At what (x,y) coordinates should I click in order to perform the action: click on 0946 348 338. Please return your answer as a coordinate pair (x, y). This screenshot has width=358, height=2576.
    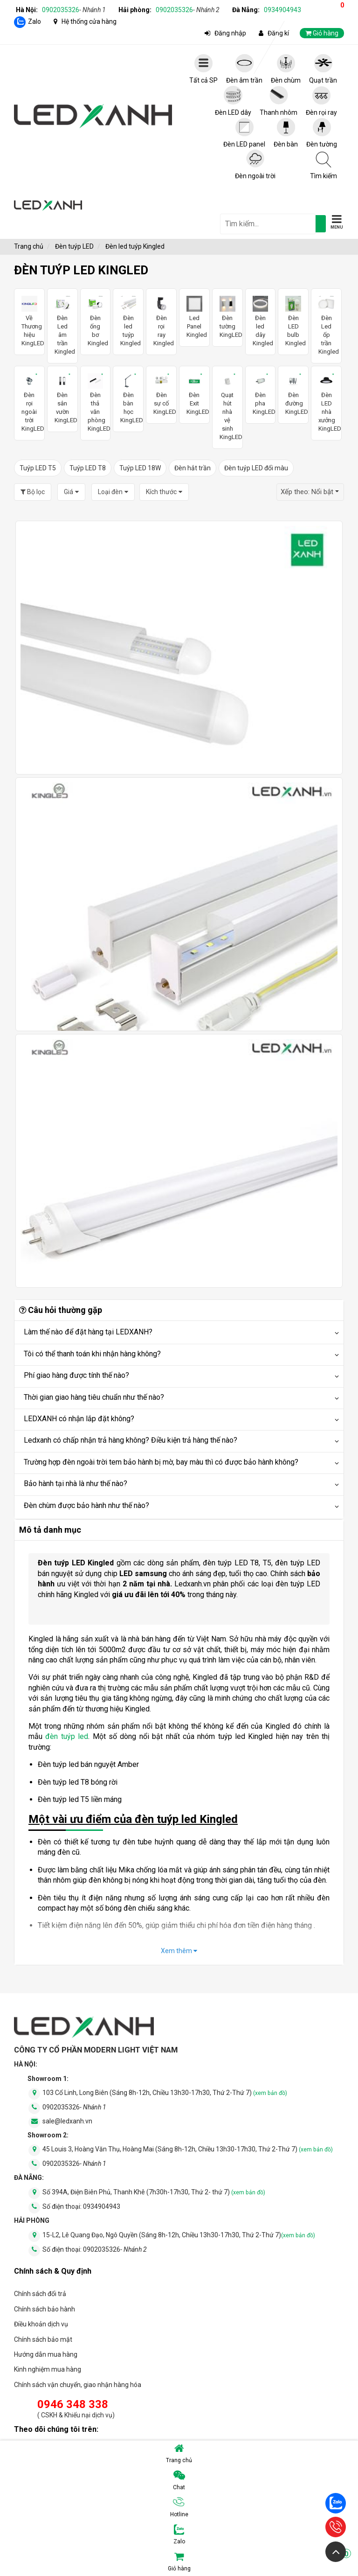
    Looking at the image, I should click on (72, 2404).